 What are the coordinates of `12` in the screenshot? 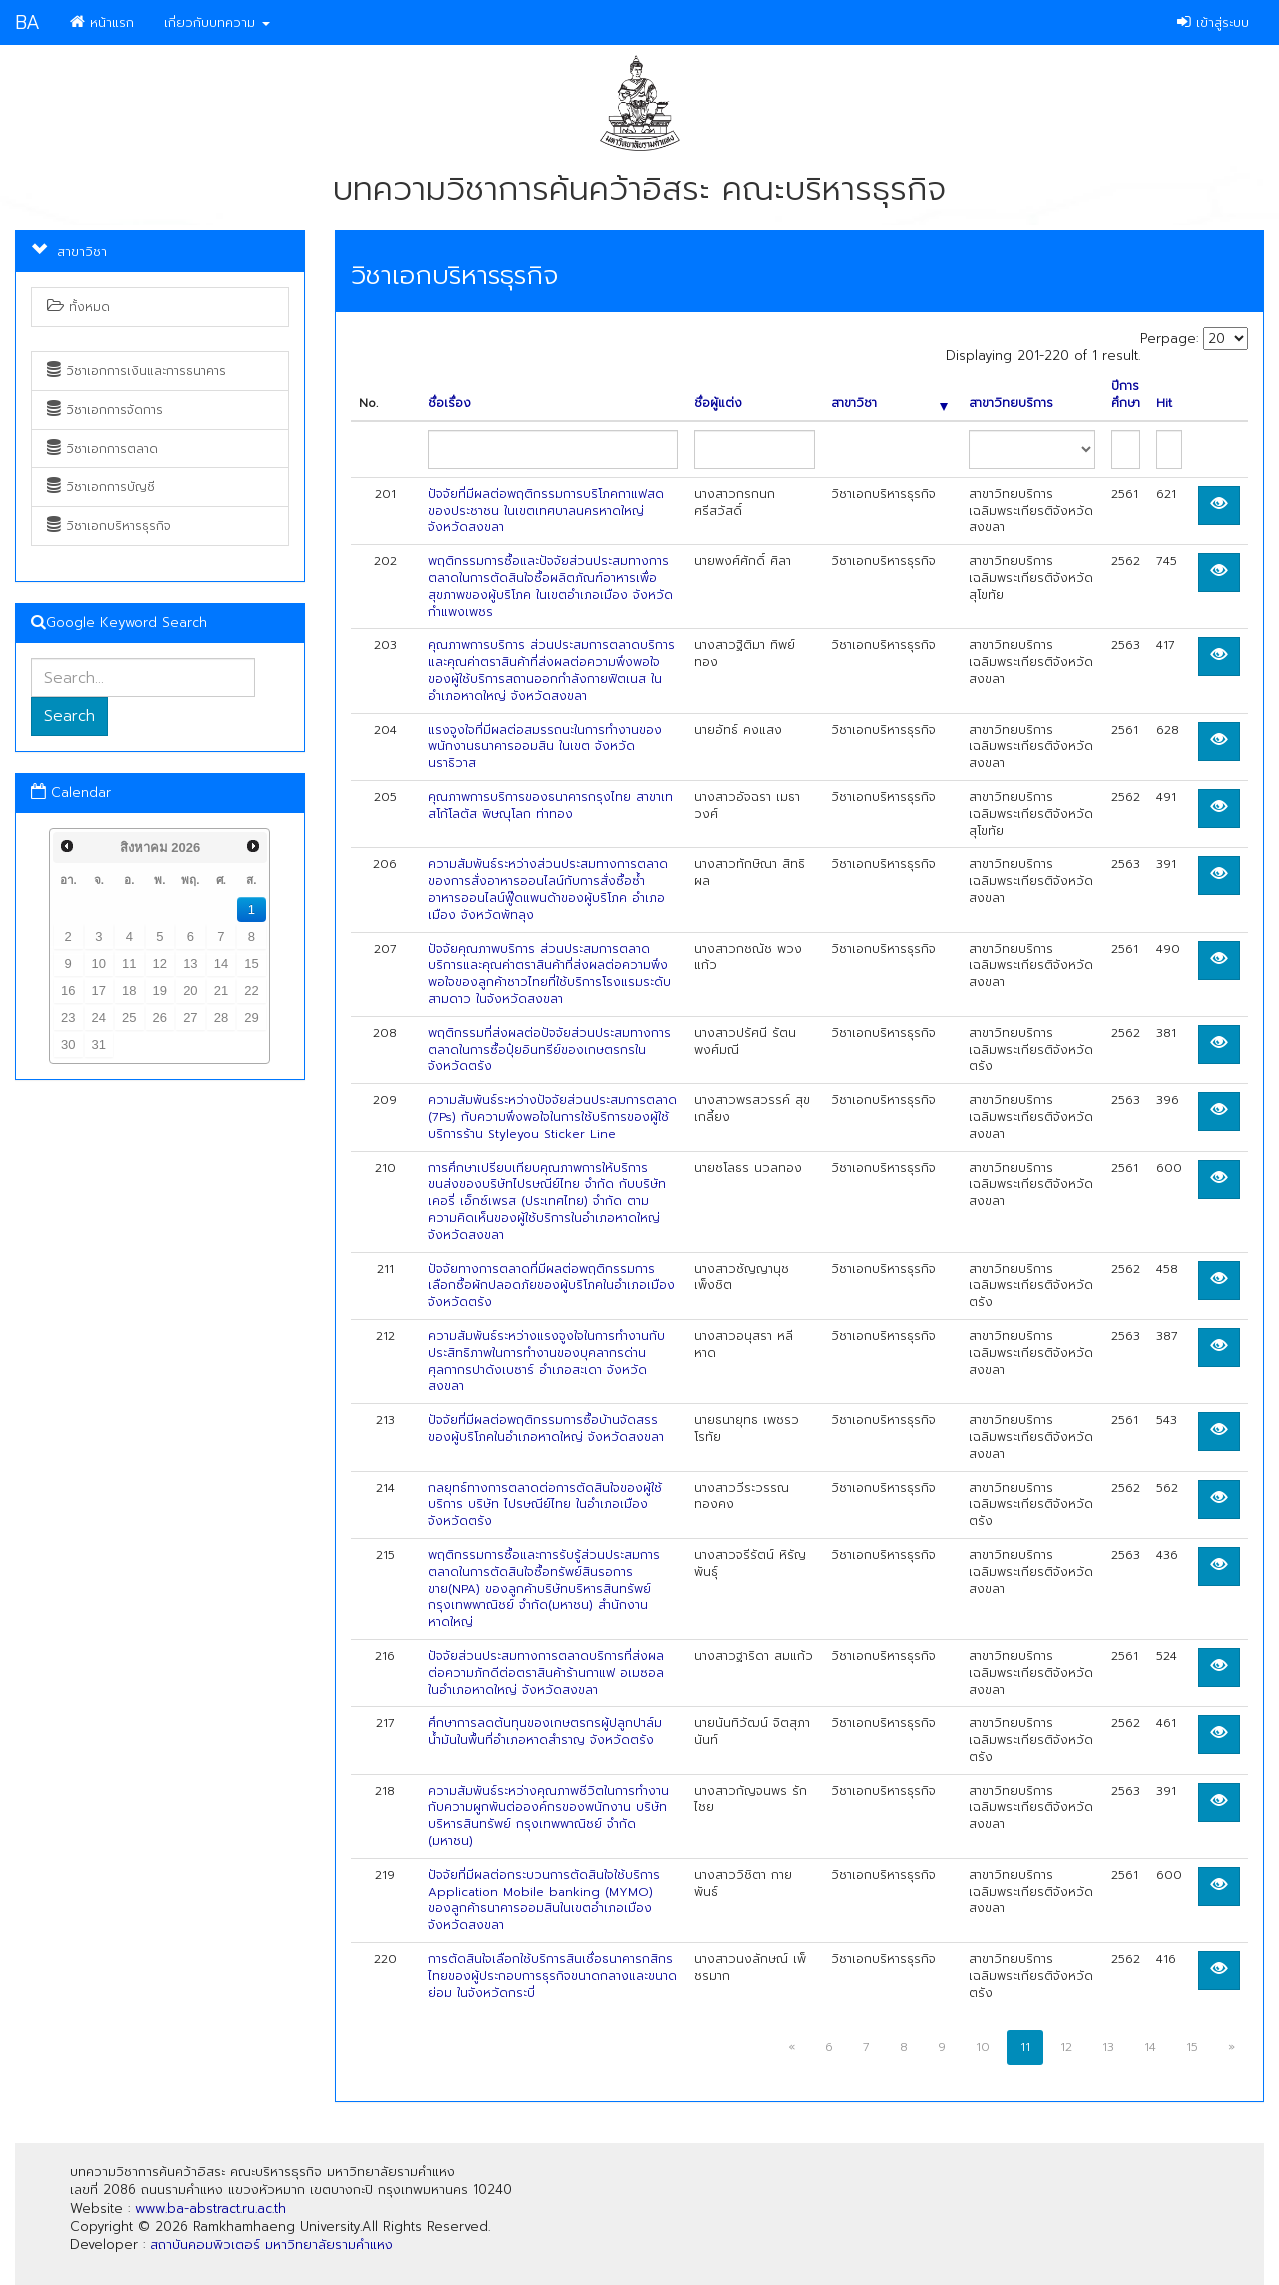 It's located at (160, 963).